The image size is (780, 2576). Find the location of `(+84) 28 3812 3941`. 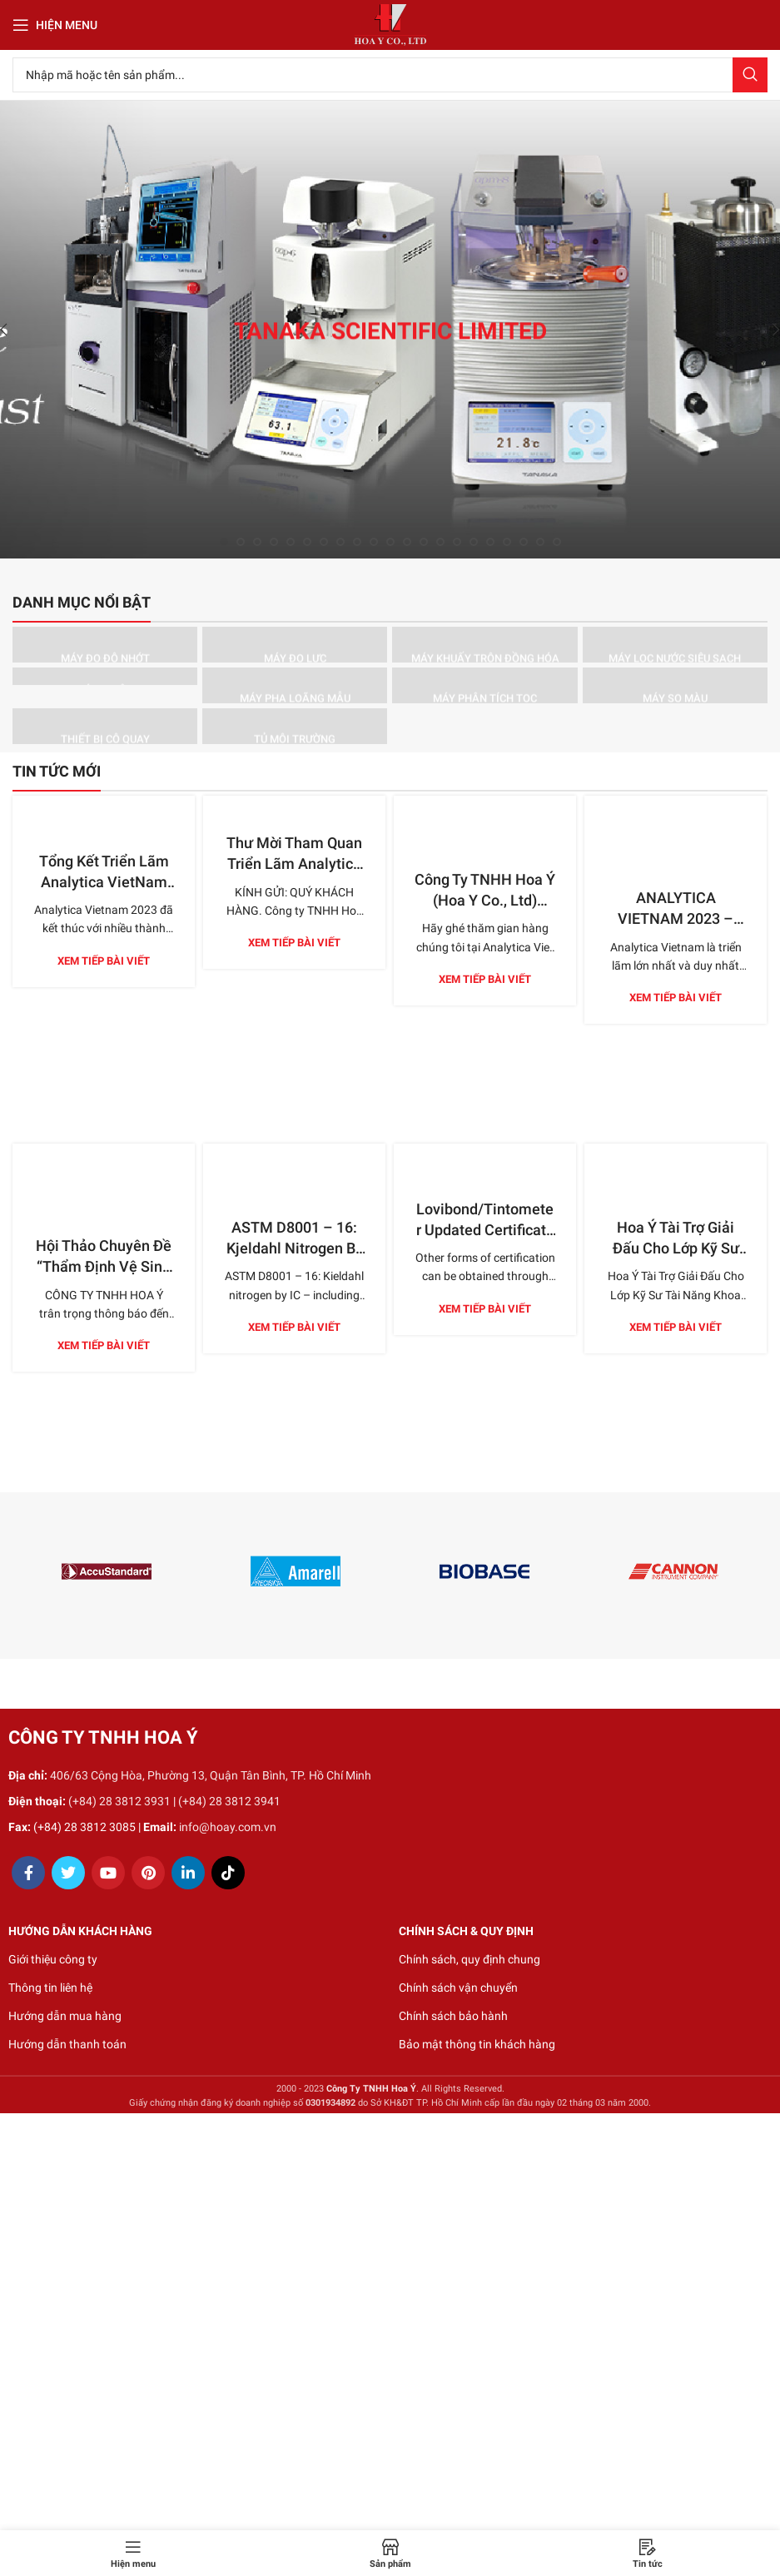

(+84) 28 3812 3941 is located at coordinates (229, 1801).